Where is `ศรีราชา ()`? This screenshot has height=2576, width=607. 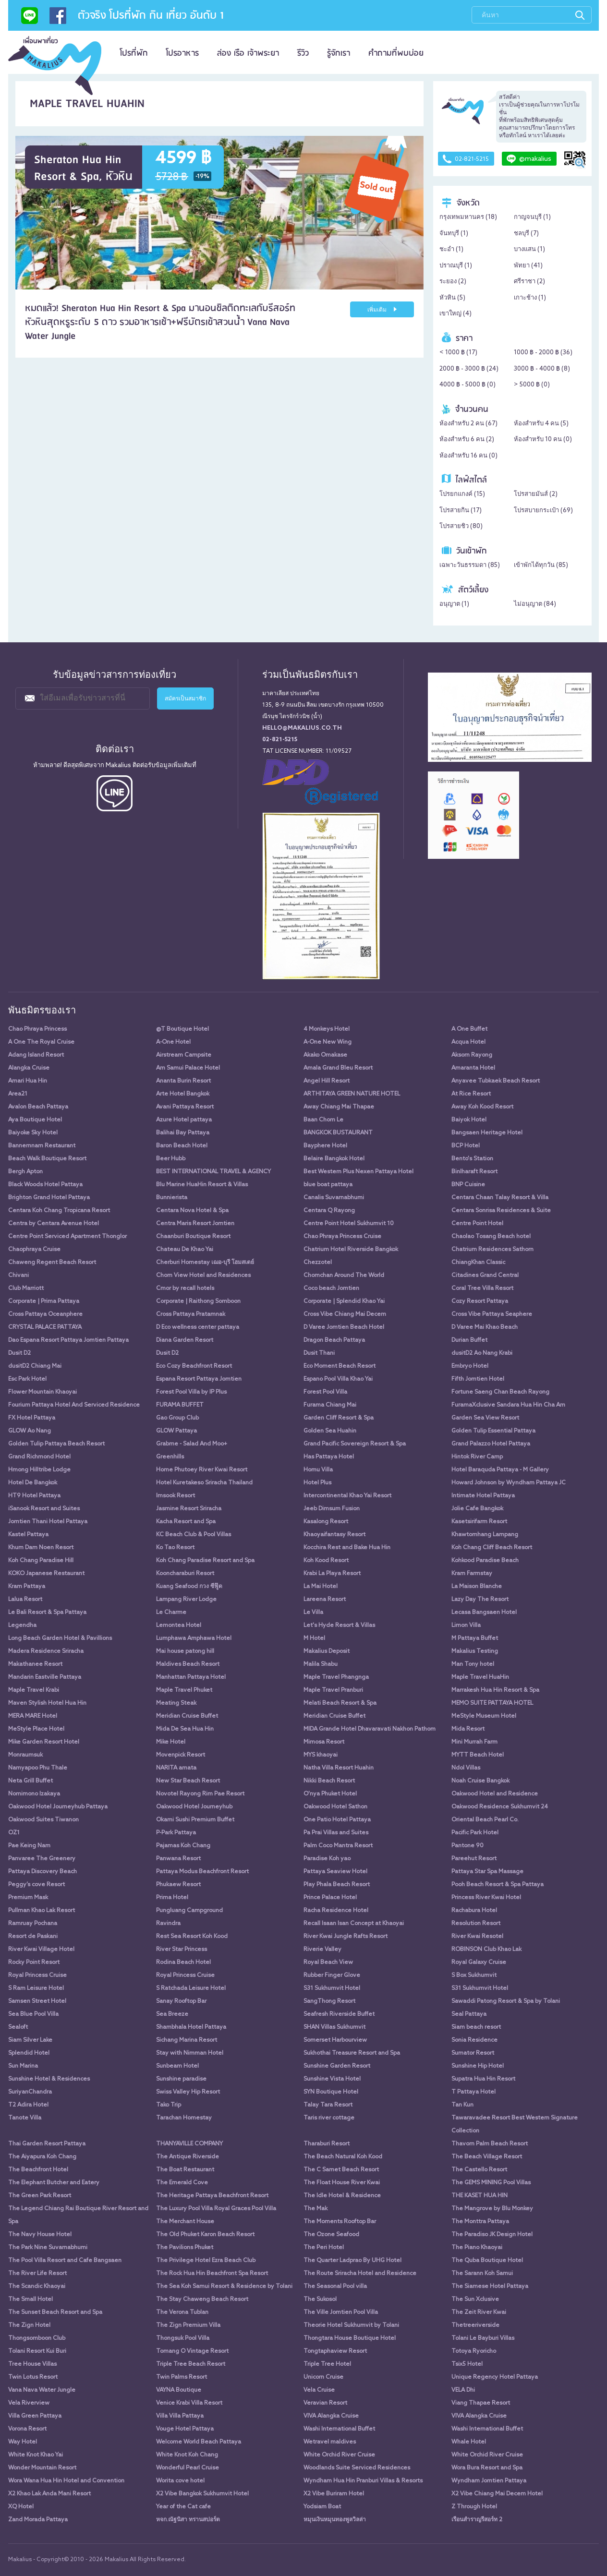
ศรีราชา () is located at coordinates (529, 281).